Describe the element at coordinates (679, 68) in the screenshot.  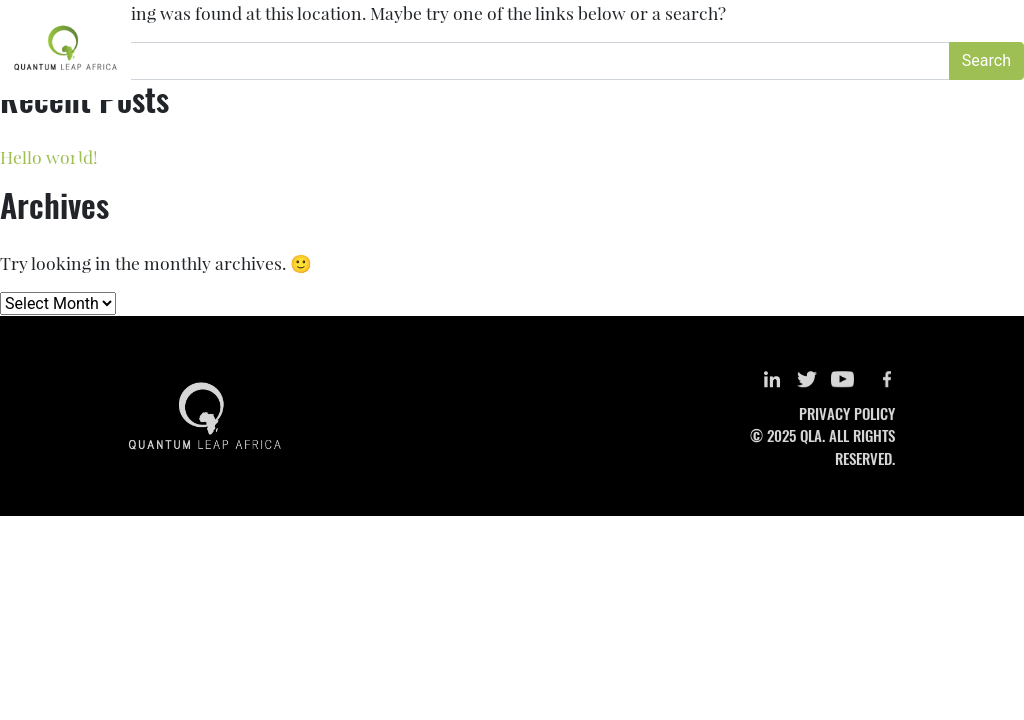
I see `Special Projects` at that location.